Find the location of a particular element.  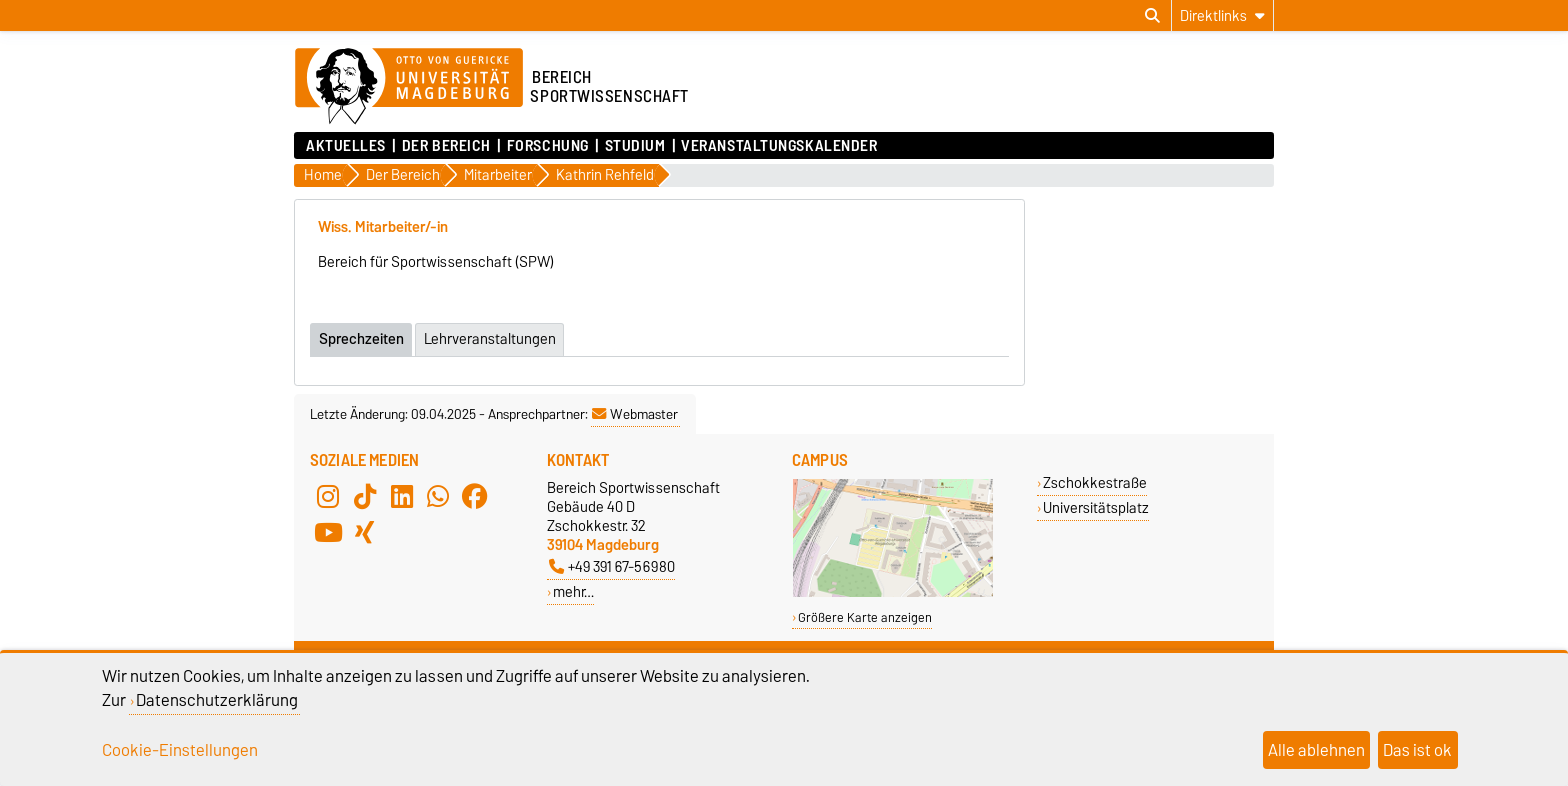

Das ist ok is located at coordinates (1417, 750).